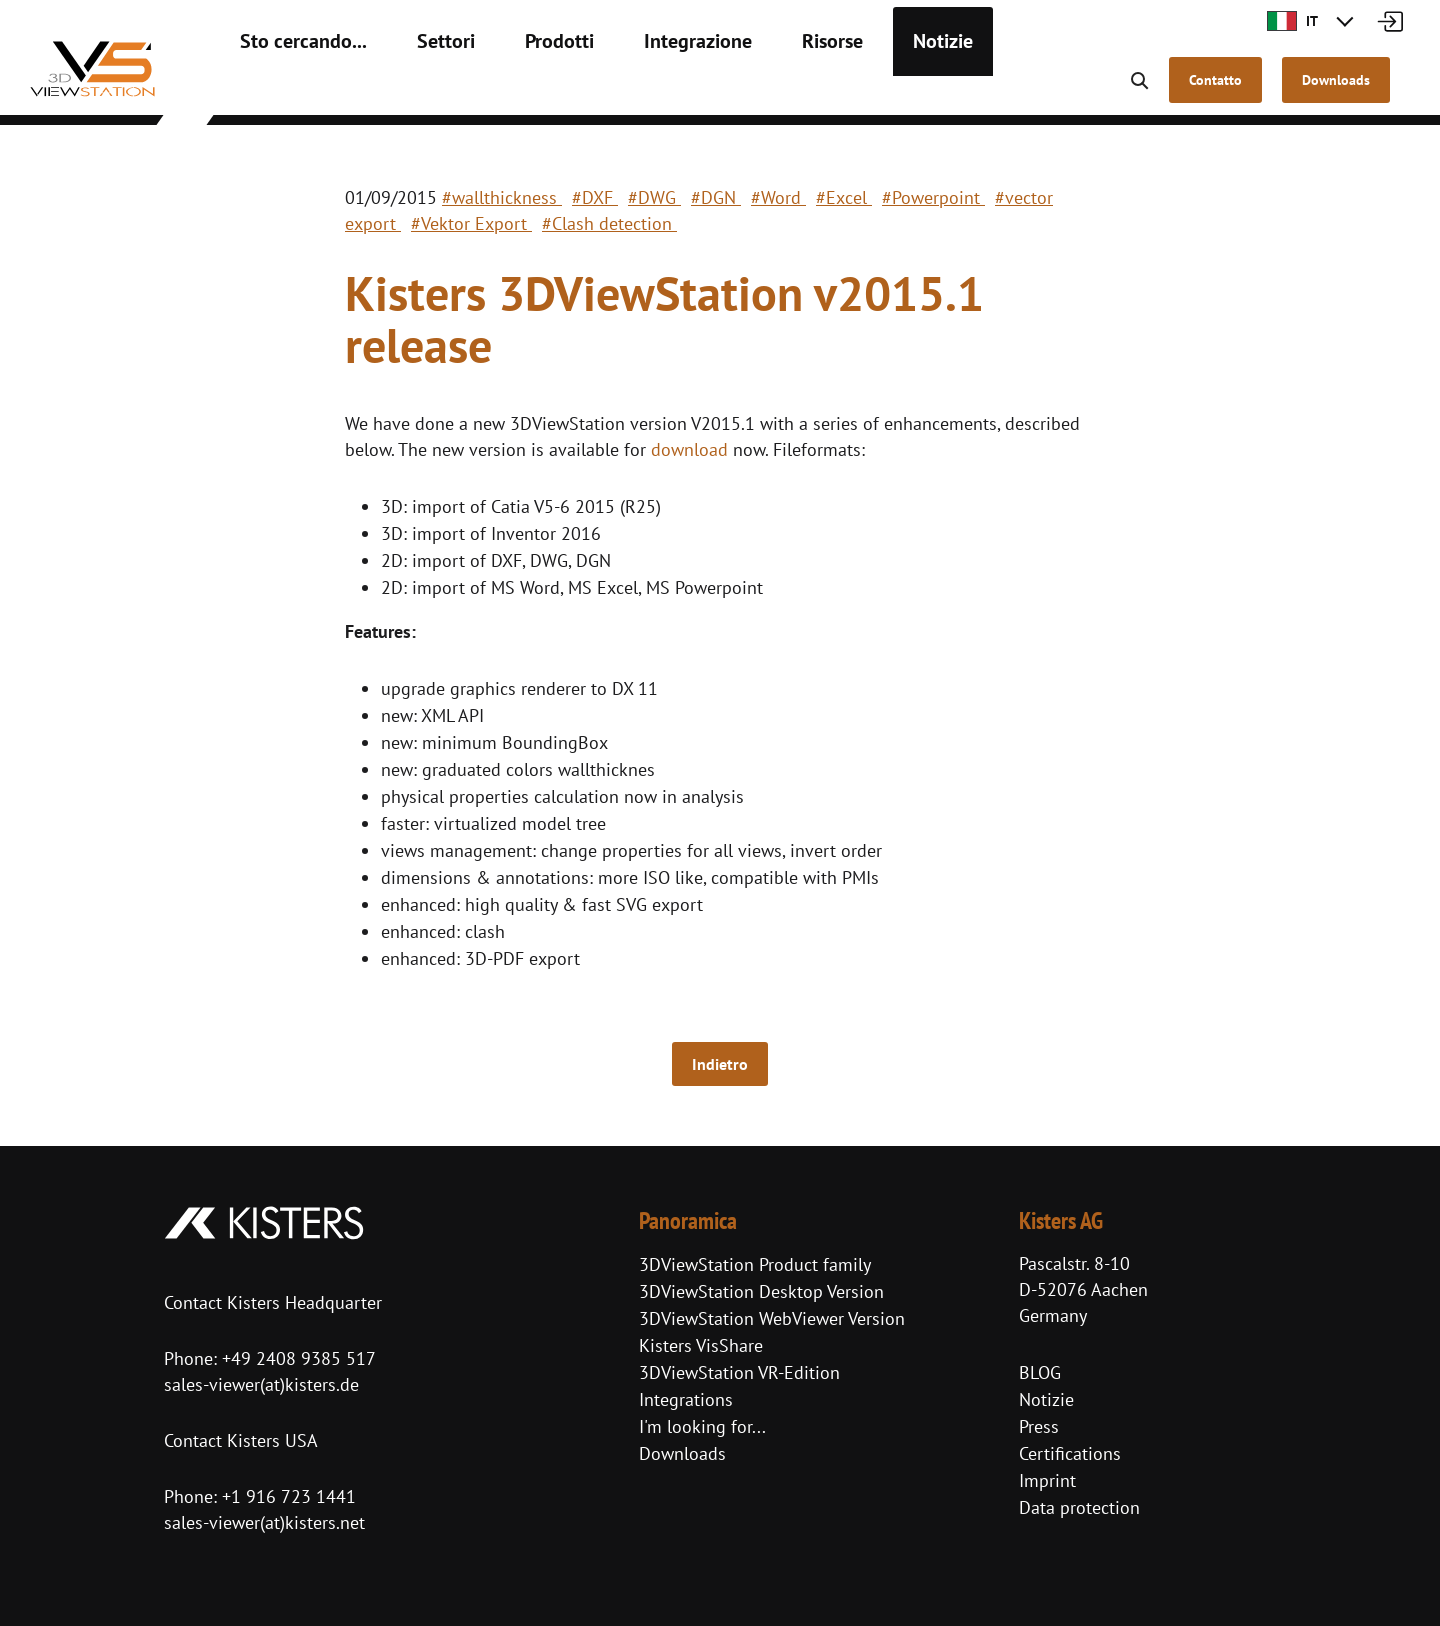 The image size is (1440, 1626). What do you see at coordinates (291, 90) in the screenshot?
I see `Sto cercando...` at bounding box center [291, 90].